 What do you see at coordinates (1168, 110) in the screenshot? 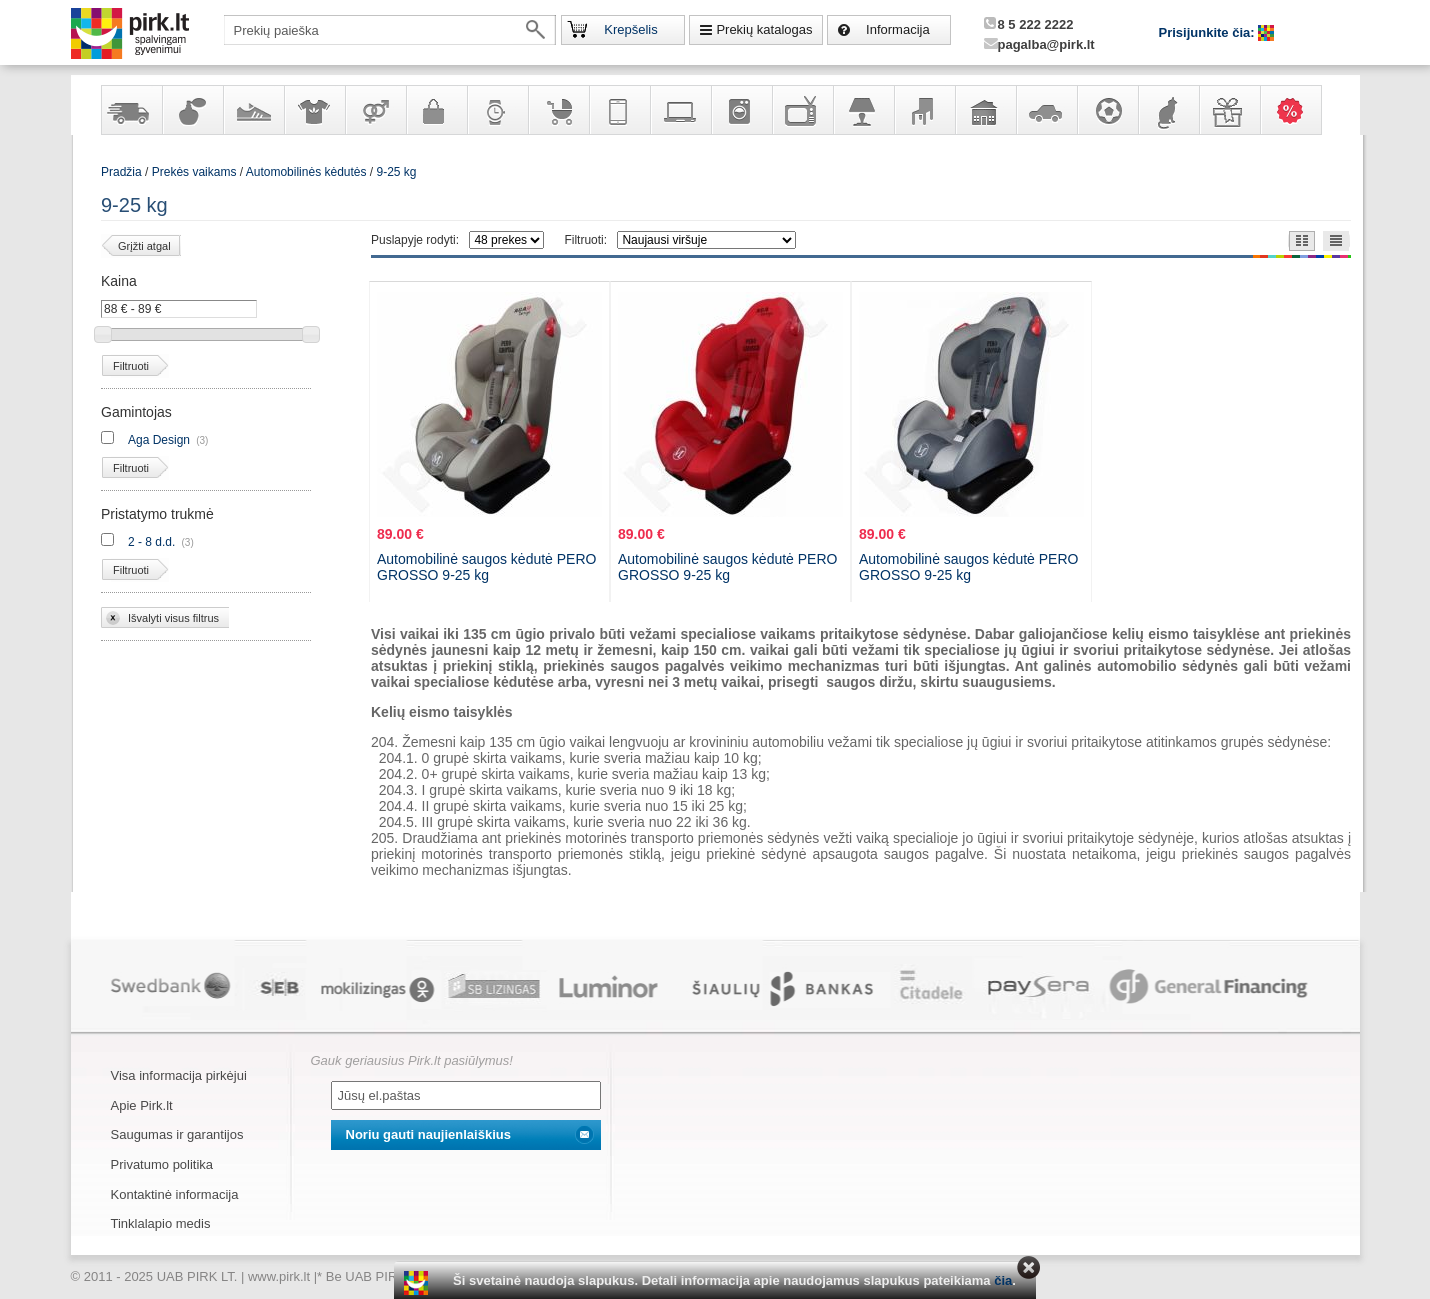
I see `Gyvūnų prekės` at bounding box center [1168, 110].